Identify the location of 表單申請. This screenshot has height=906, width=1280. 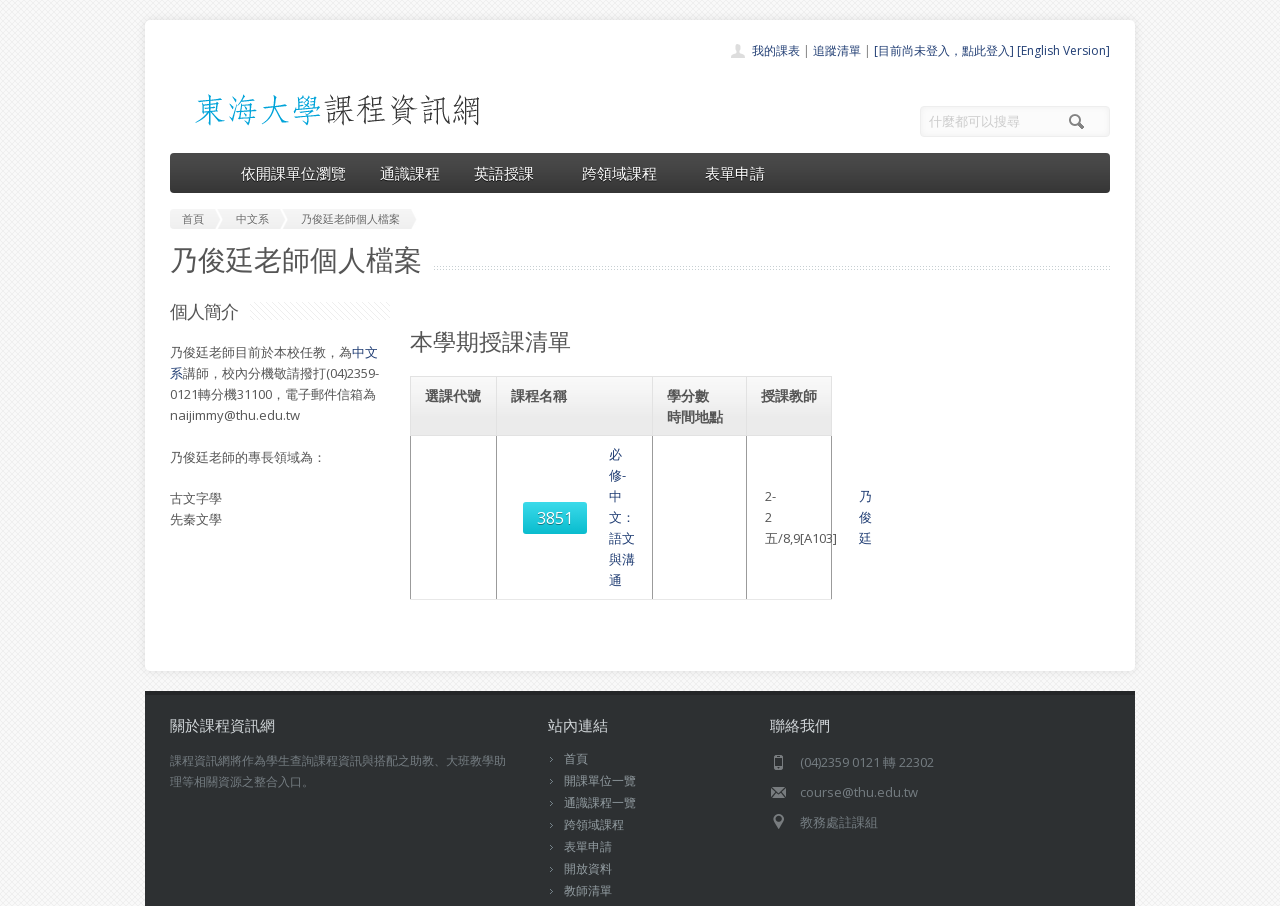
(735, 173).